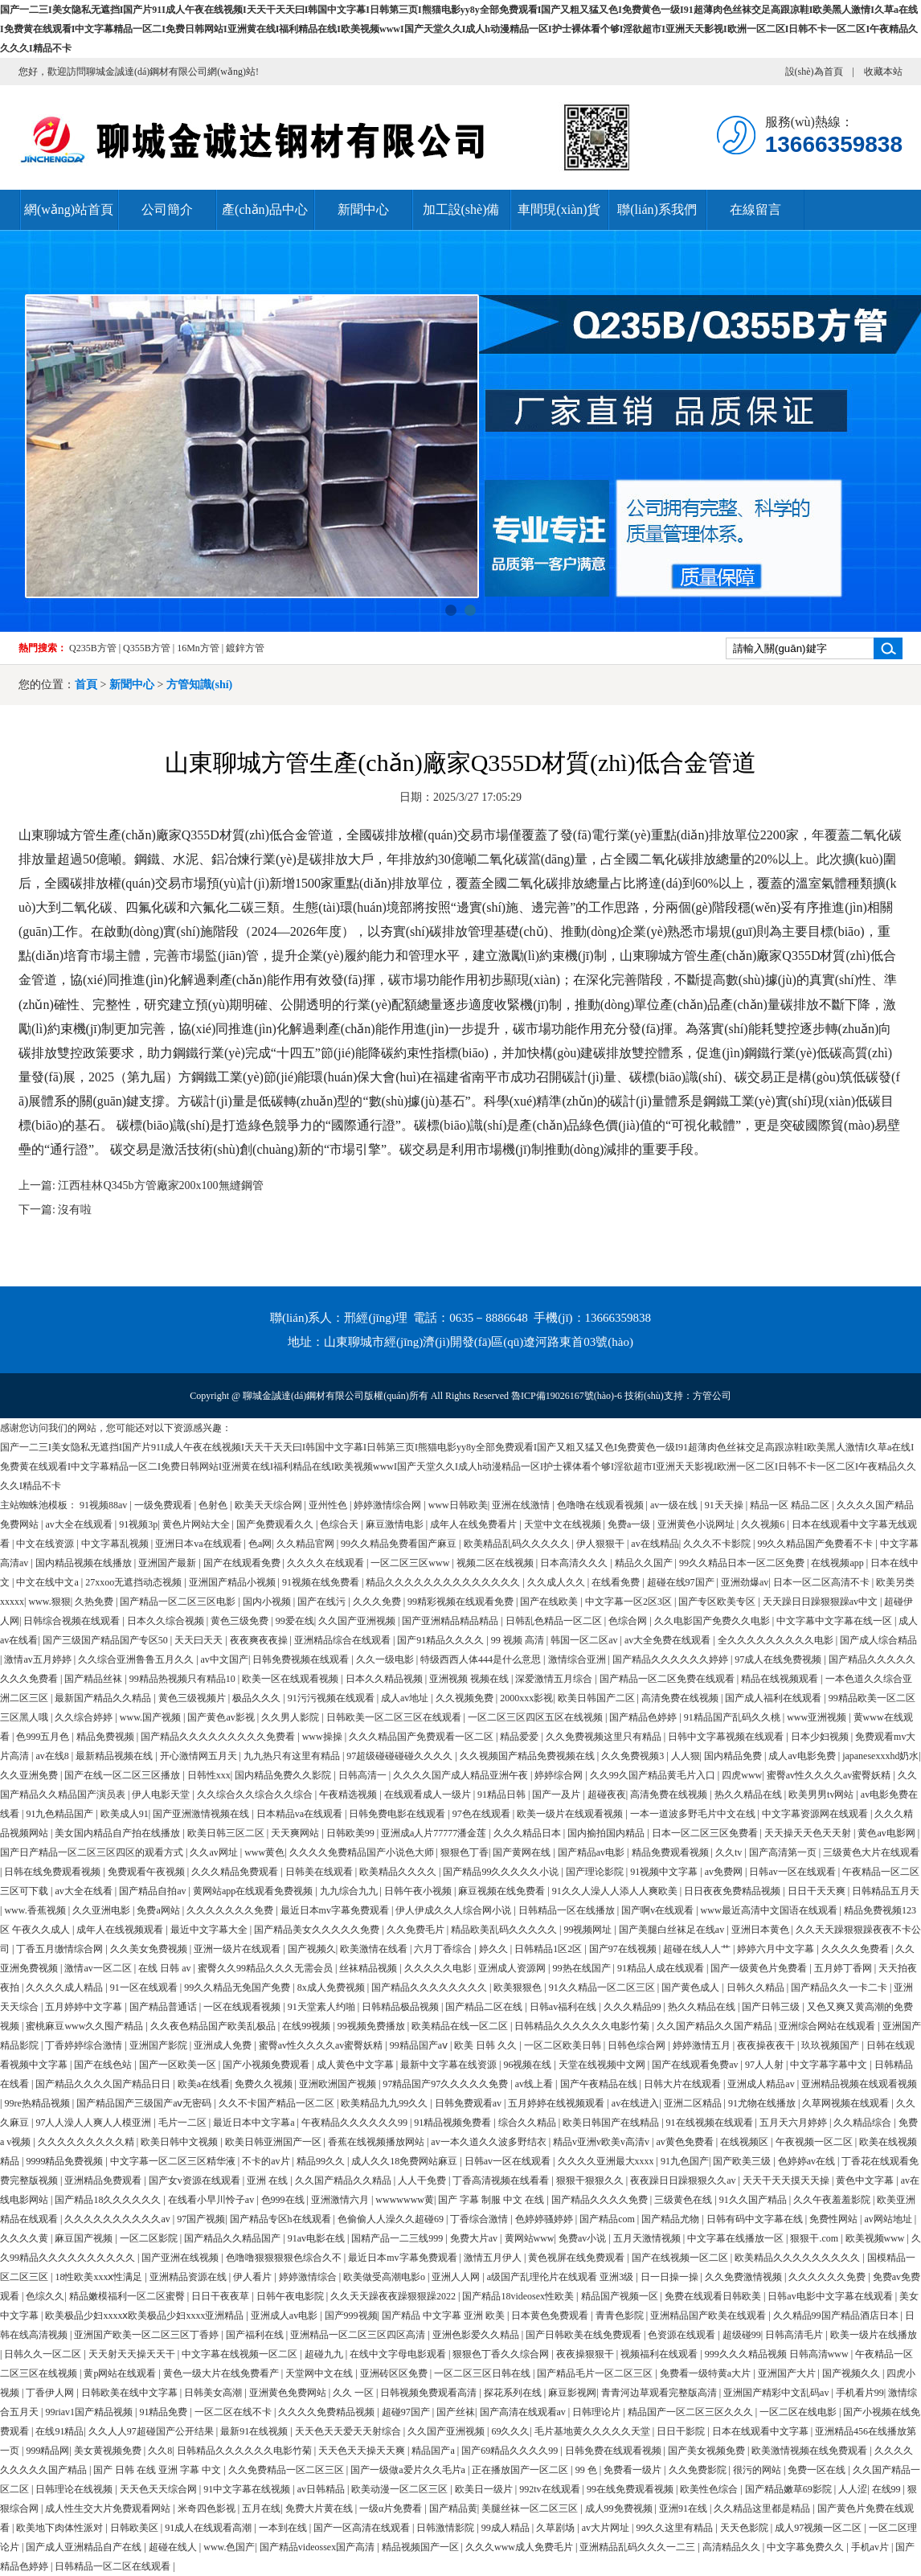 Image resolution: width=921 pixels, height=2576 pixels. I want to click on 国产精品普通话, so click(164, 2006).